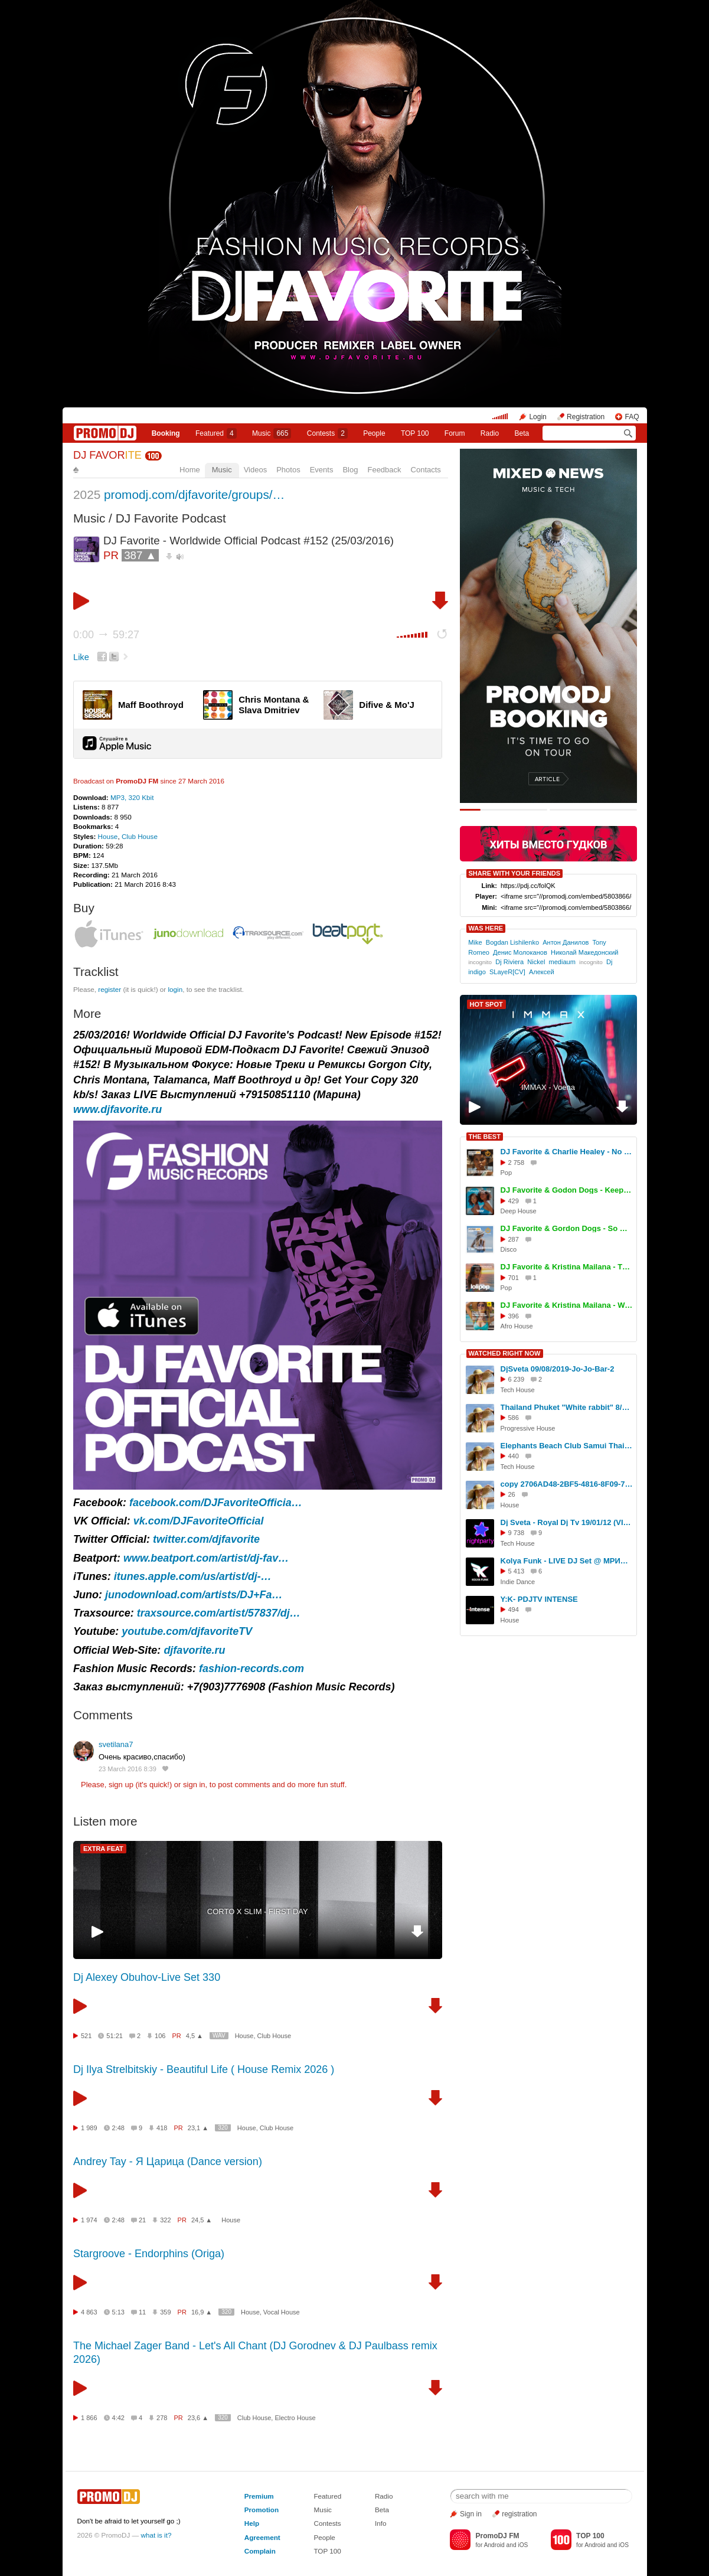 This screenshot has height=2576, width=709. Describe the element at coordinates (567, 1561) in the screenshot. I see `Kolya Funk - LIVE DJ Set @ МРИЯ (Ялта, Лето 2025)` at that location.